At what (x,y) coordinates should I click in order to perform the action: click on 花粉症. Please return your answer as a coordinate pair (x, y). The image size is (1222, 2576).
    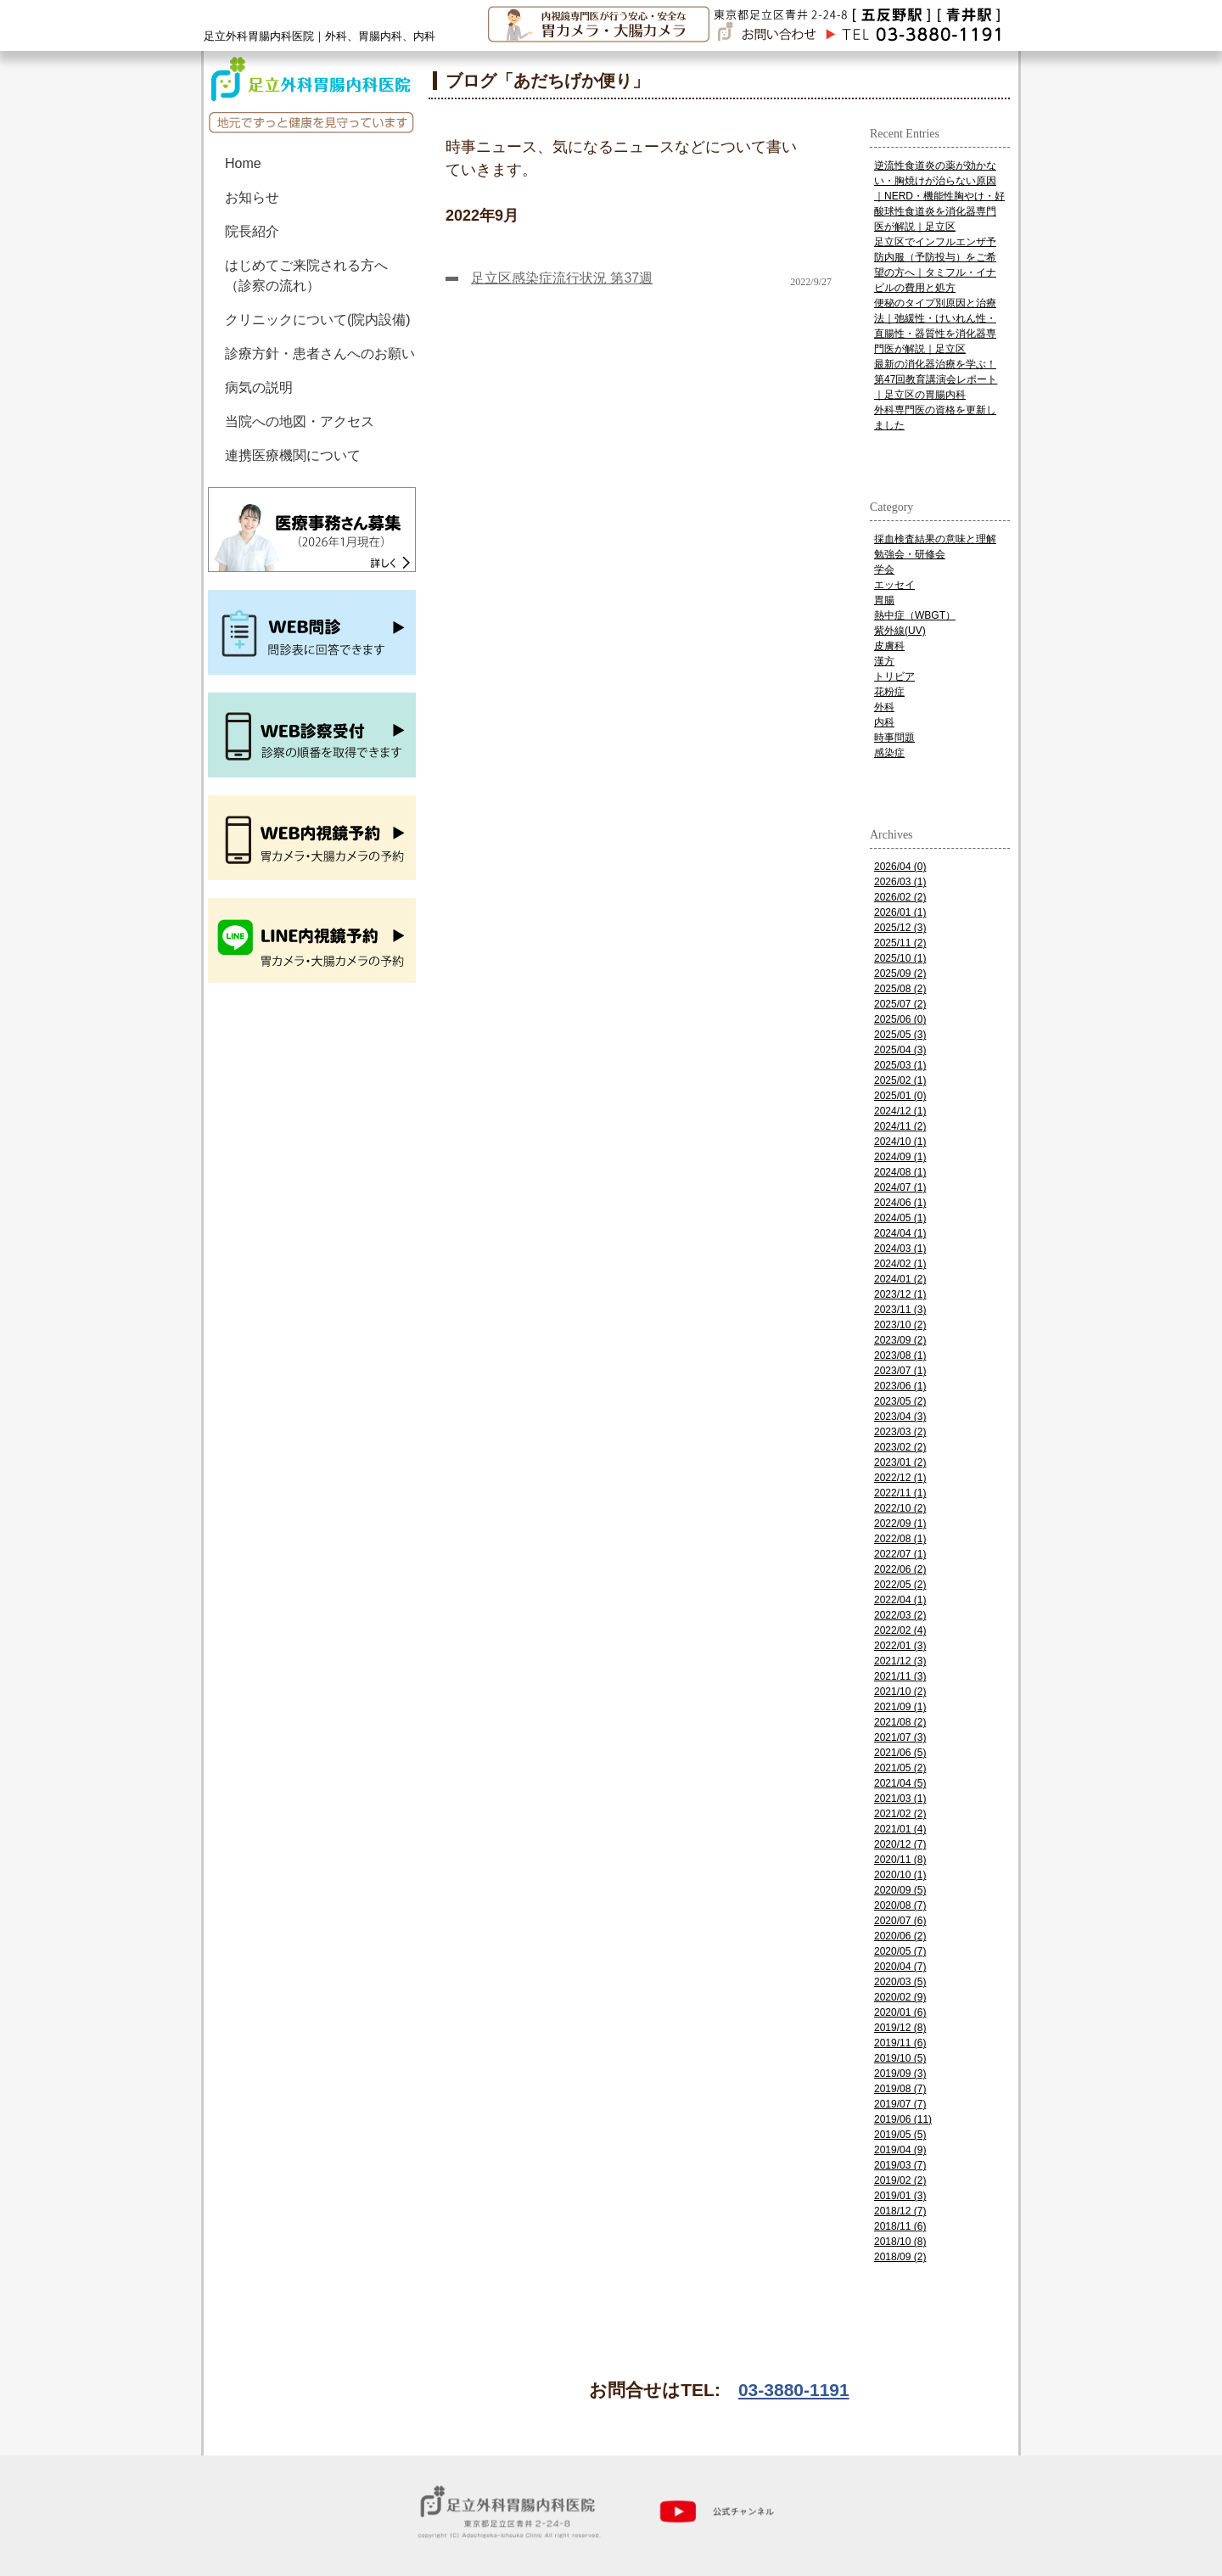
    Looking at the image, I should click on (889, 692).